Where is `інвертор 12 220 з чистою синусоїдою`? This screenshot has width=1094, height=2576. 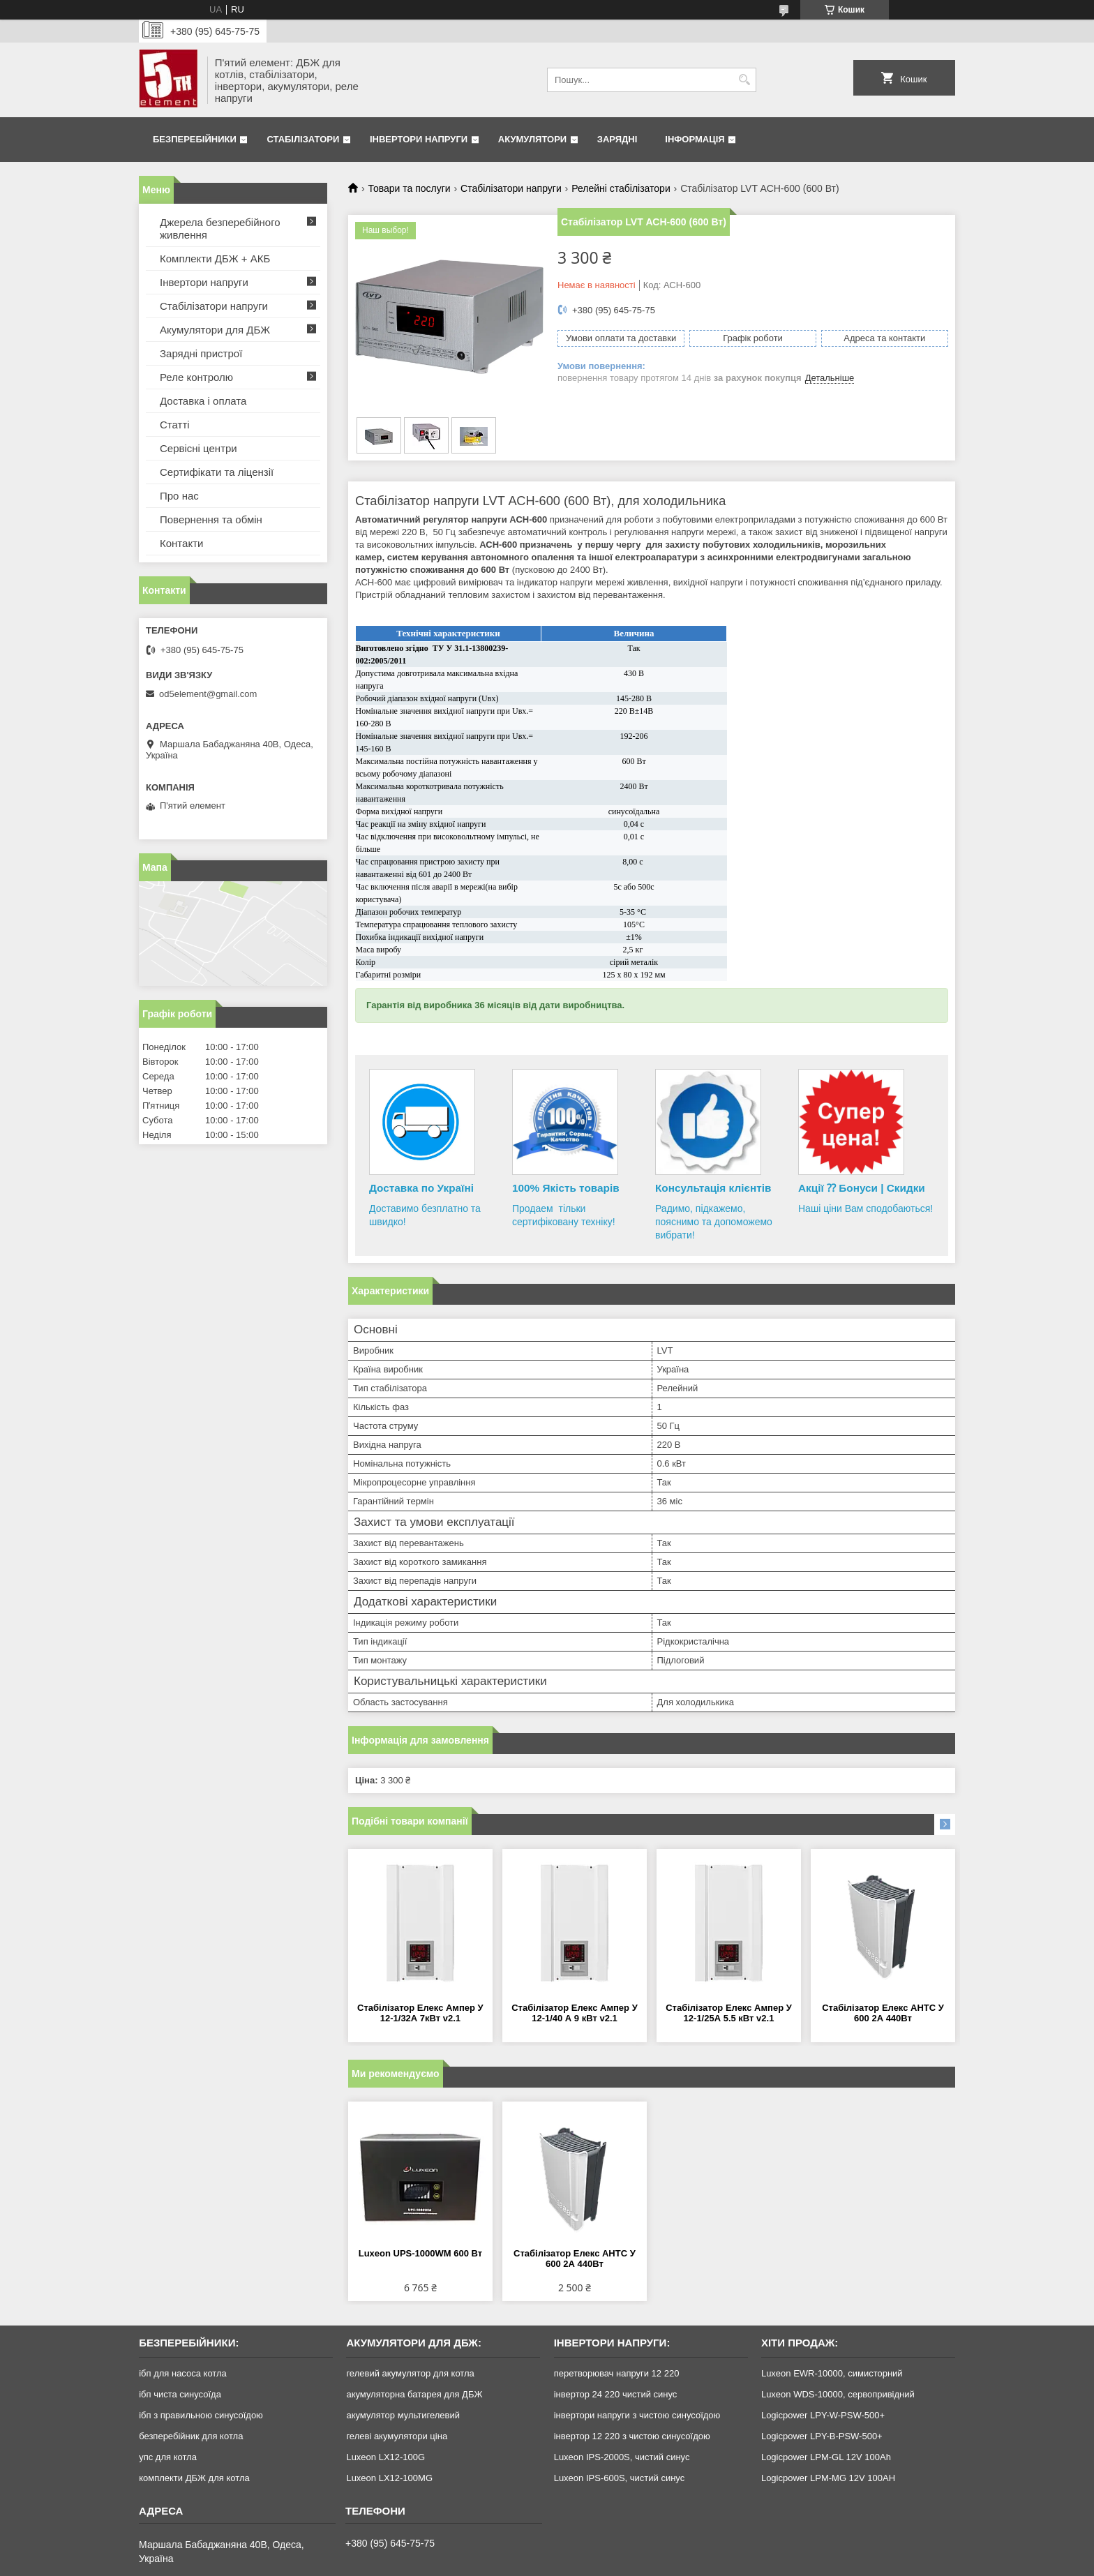 інвертор 12 220 з чистою синусоїдою is located at coordinates (632, 2436).